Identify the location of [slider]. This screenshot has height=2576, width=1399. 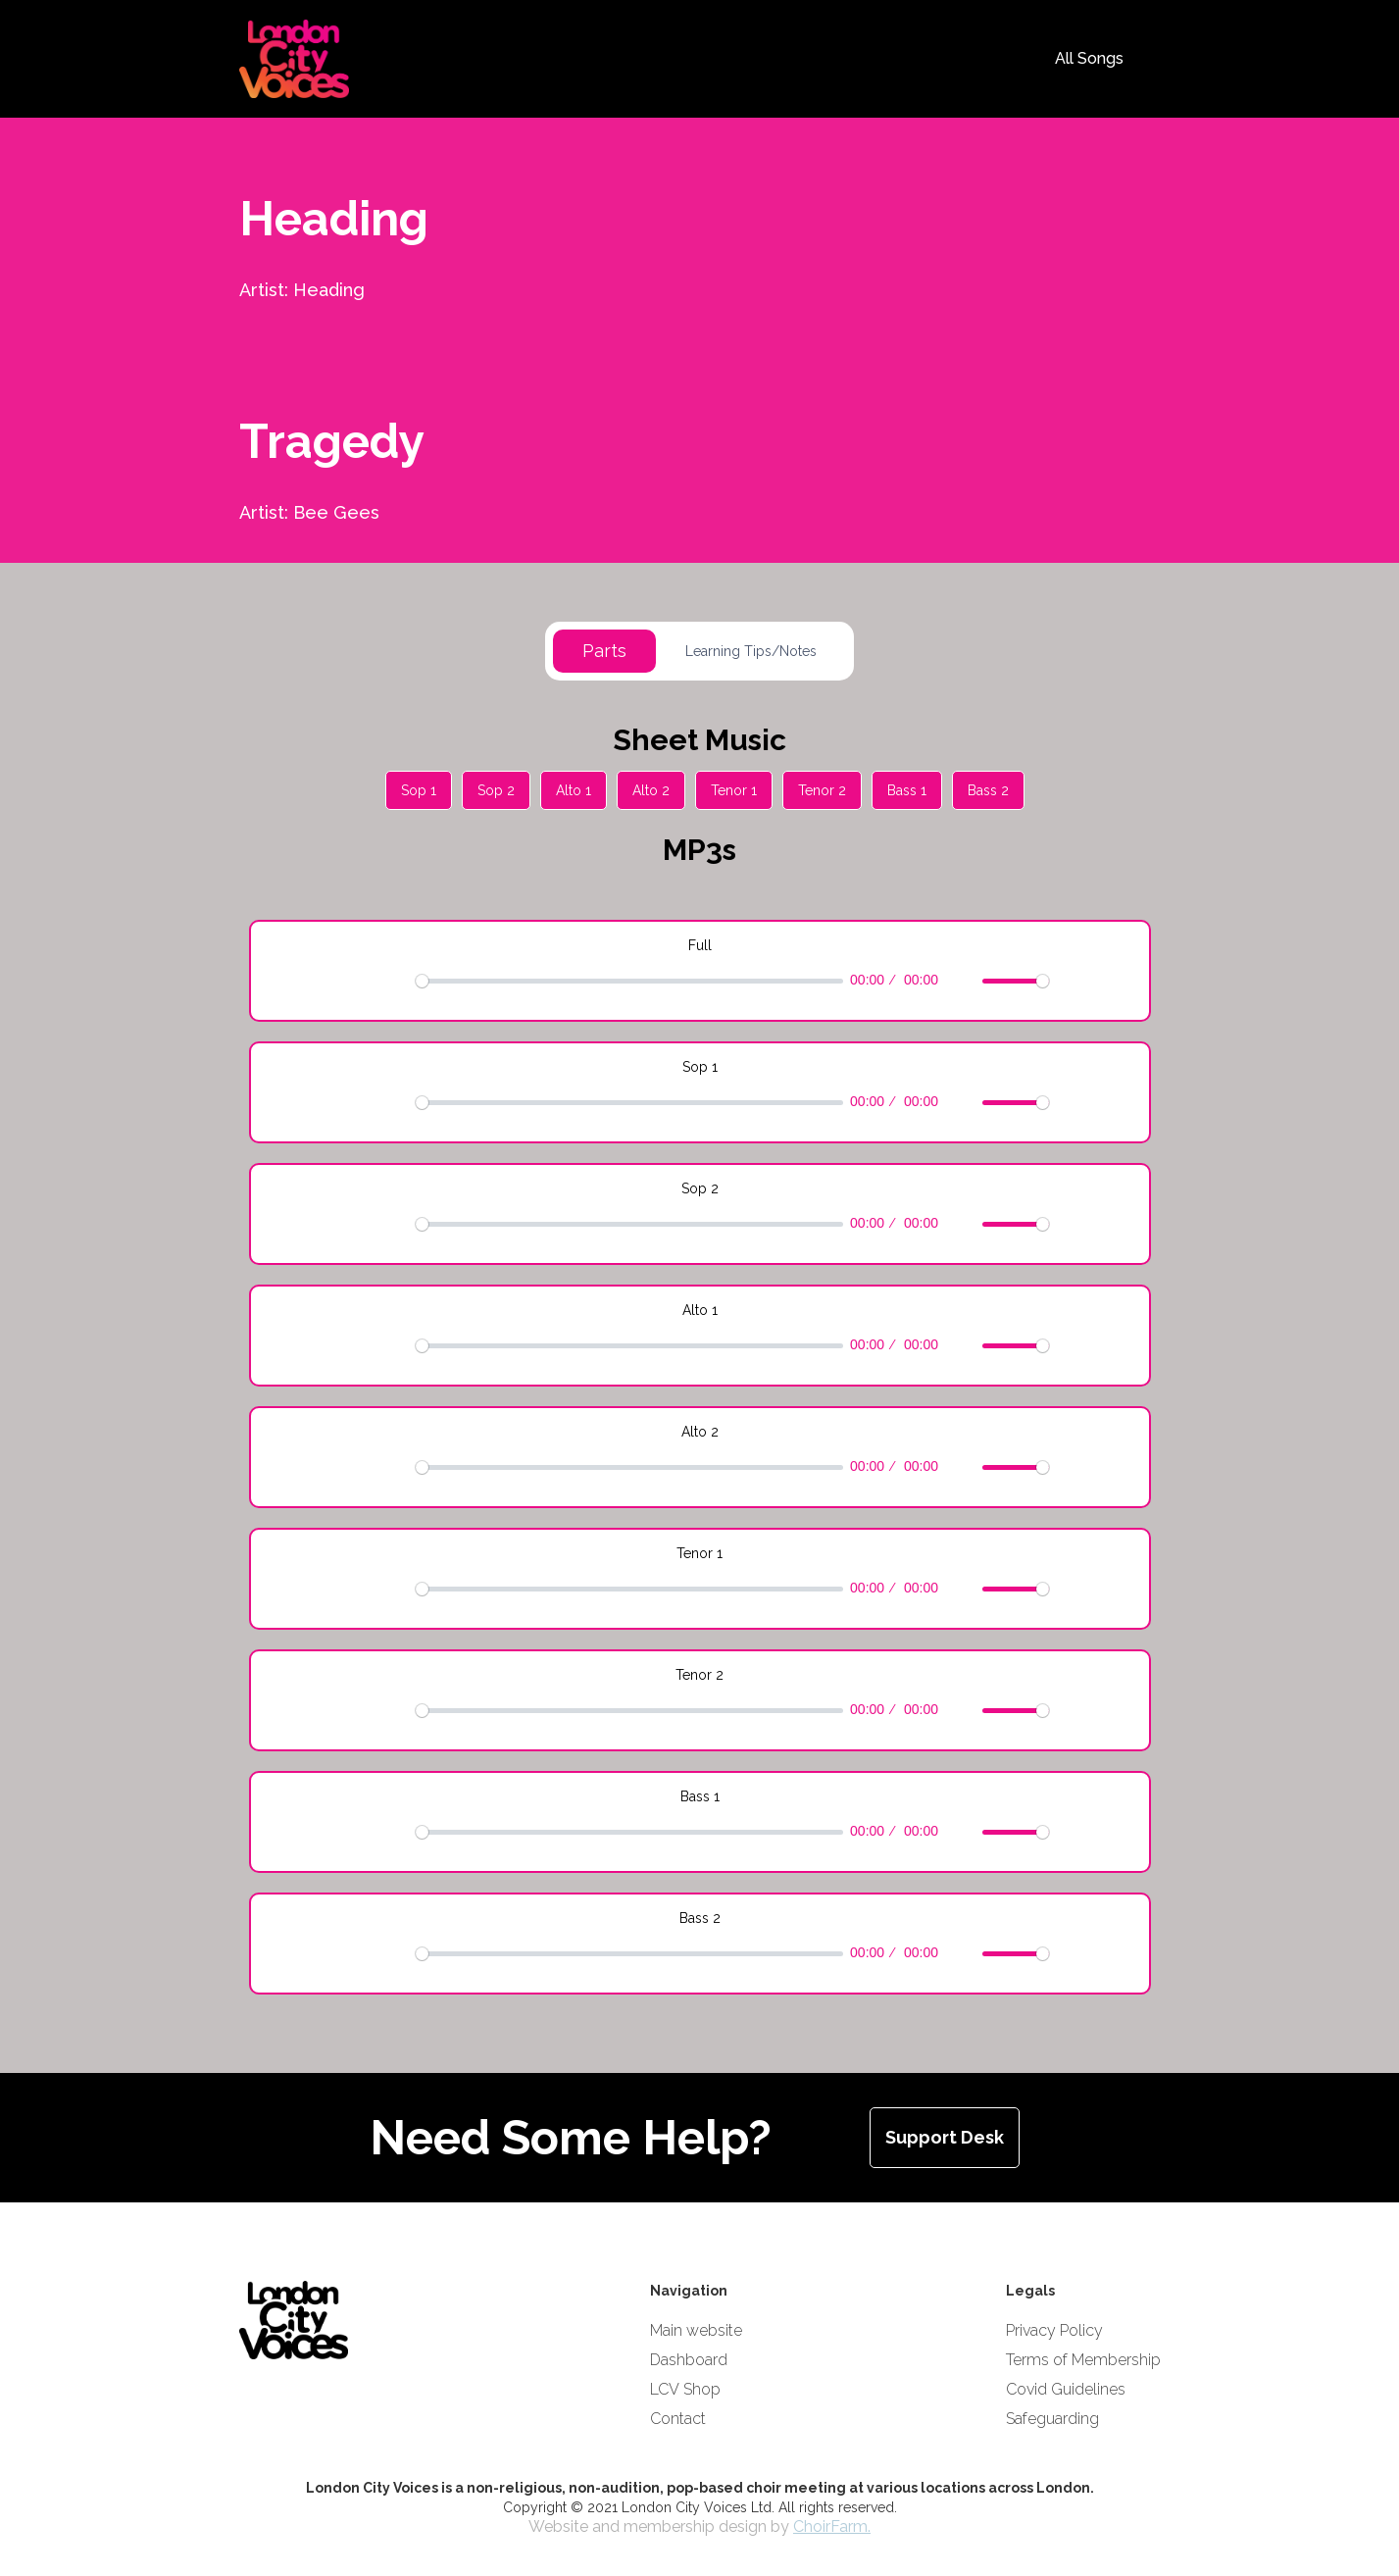
(629, 981).